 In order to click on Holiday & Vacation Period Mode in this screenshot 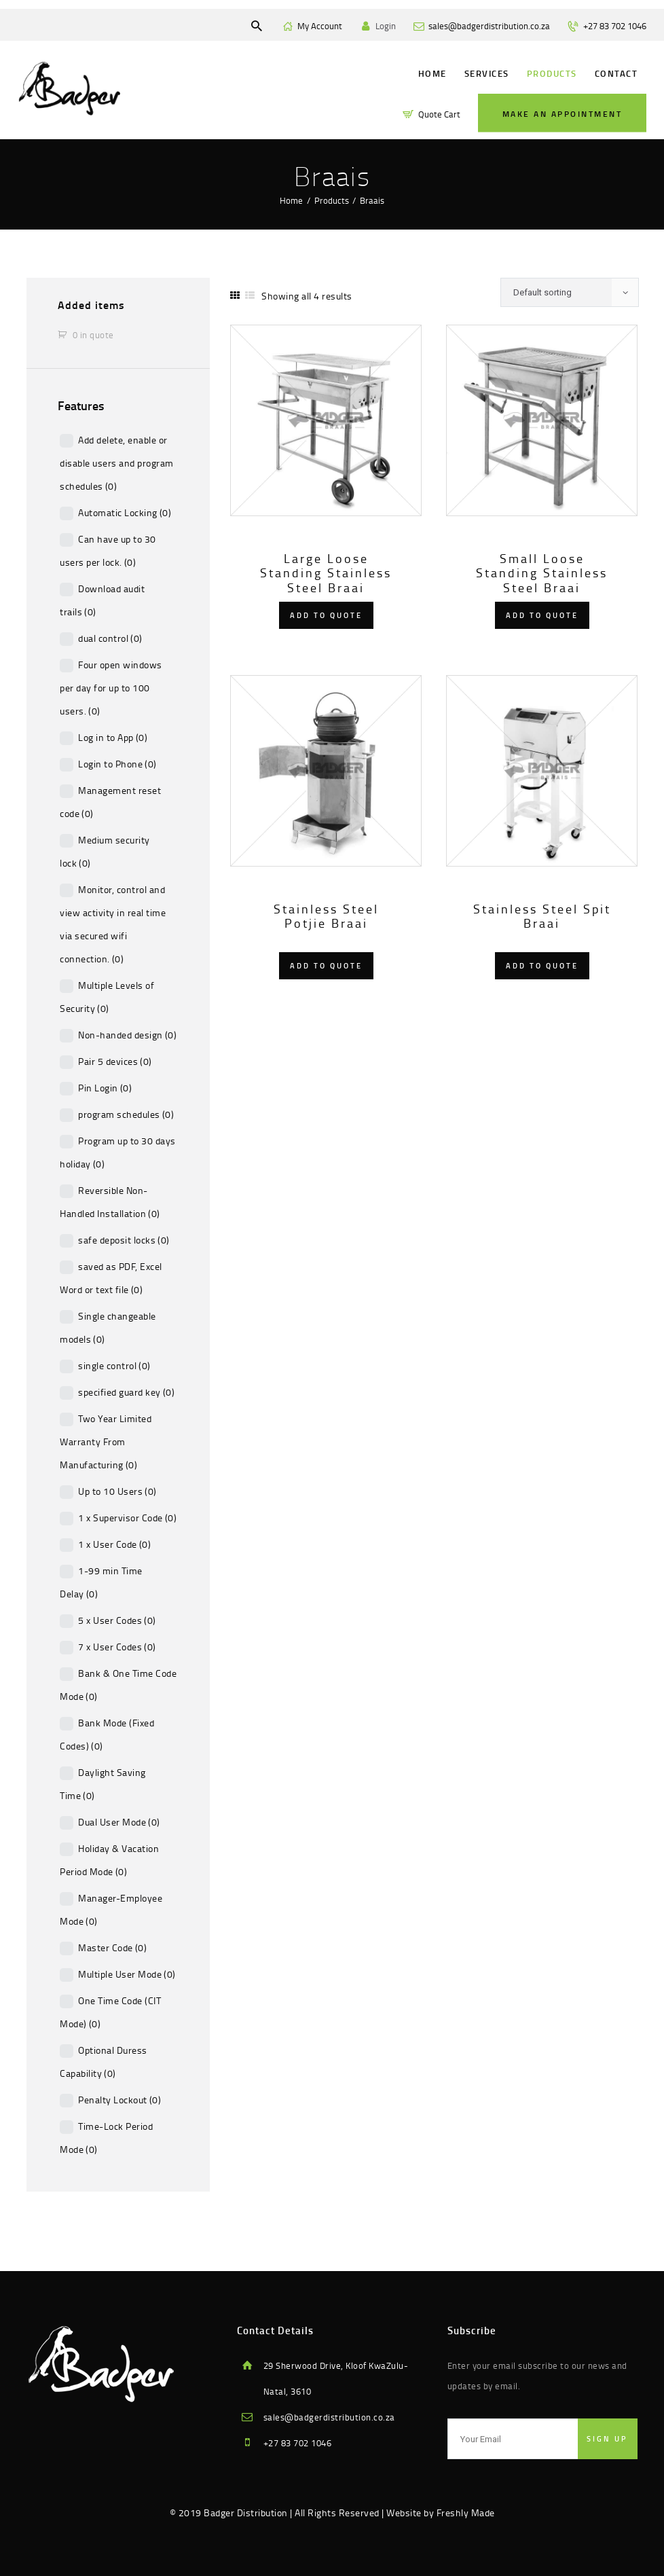, I will do `click(109, 1860)`.